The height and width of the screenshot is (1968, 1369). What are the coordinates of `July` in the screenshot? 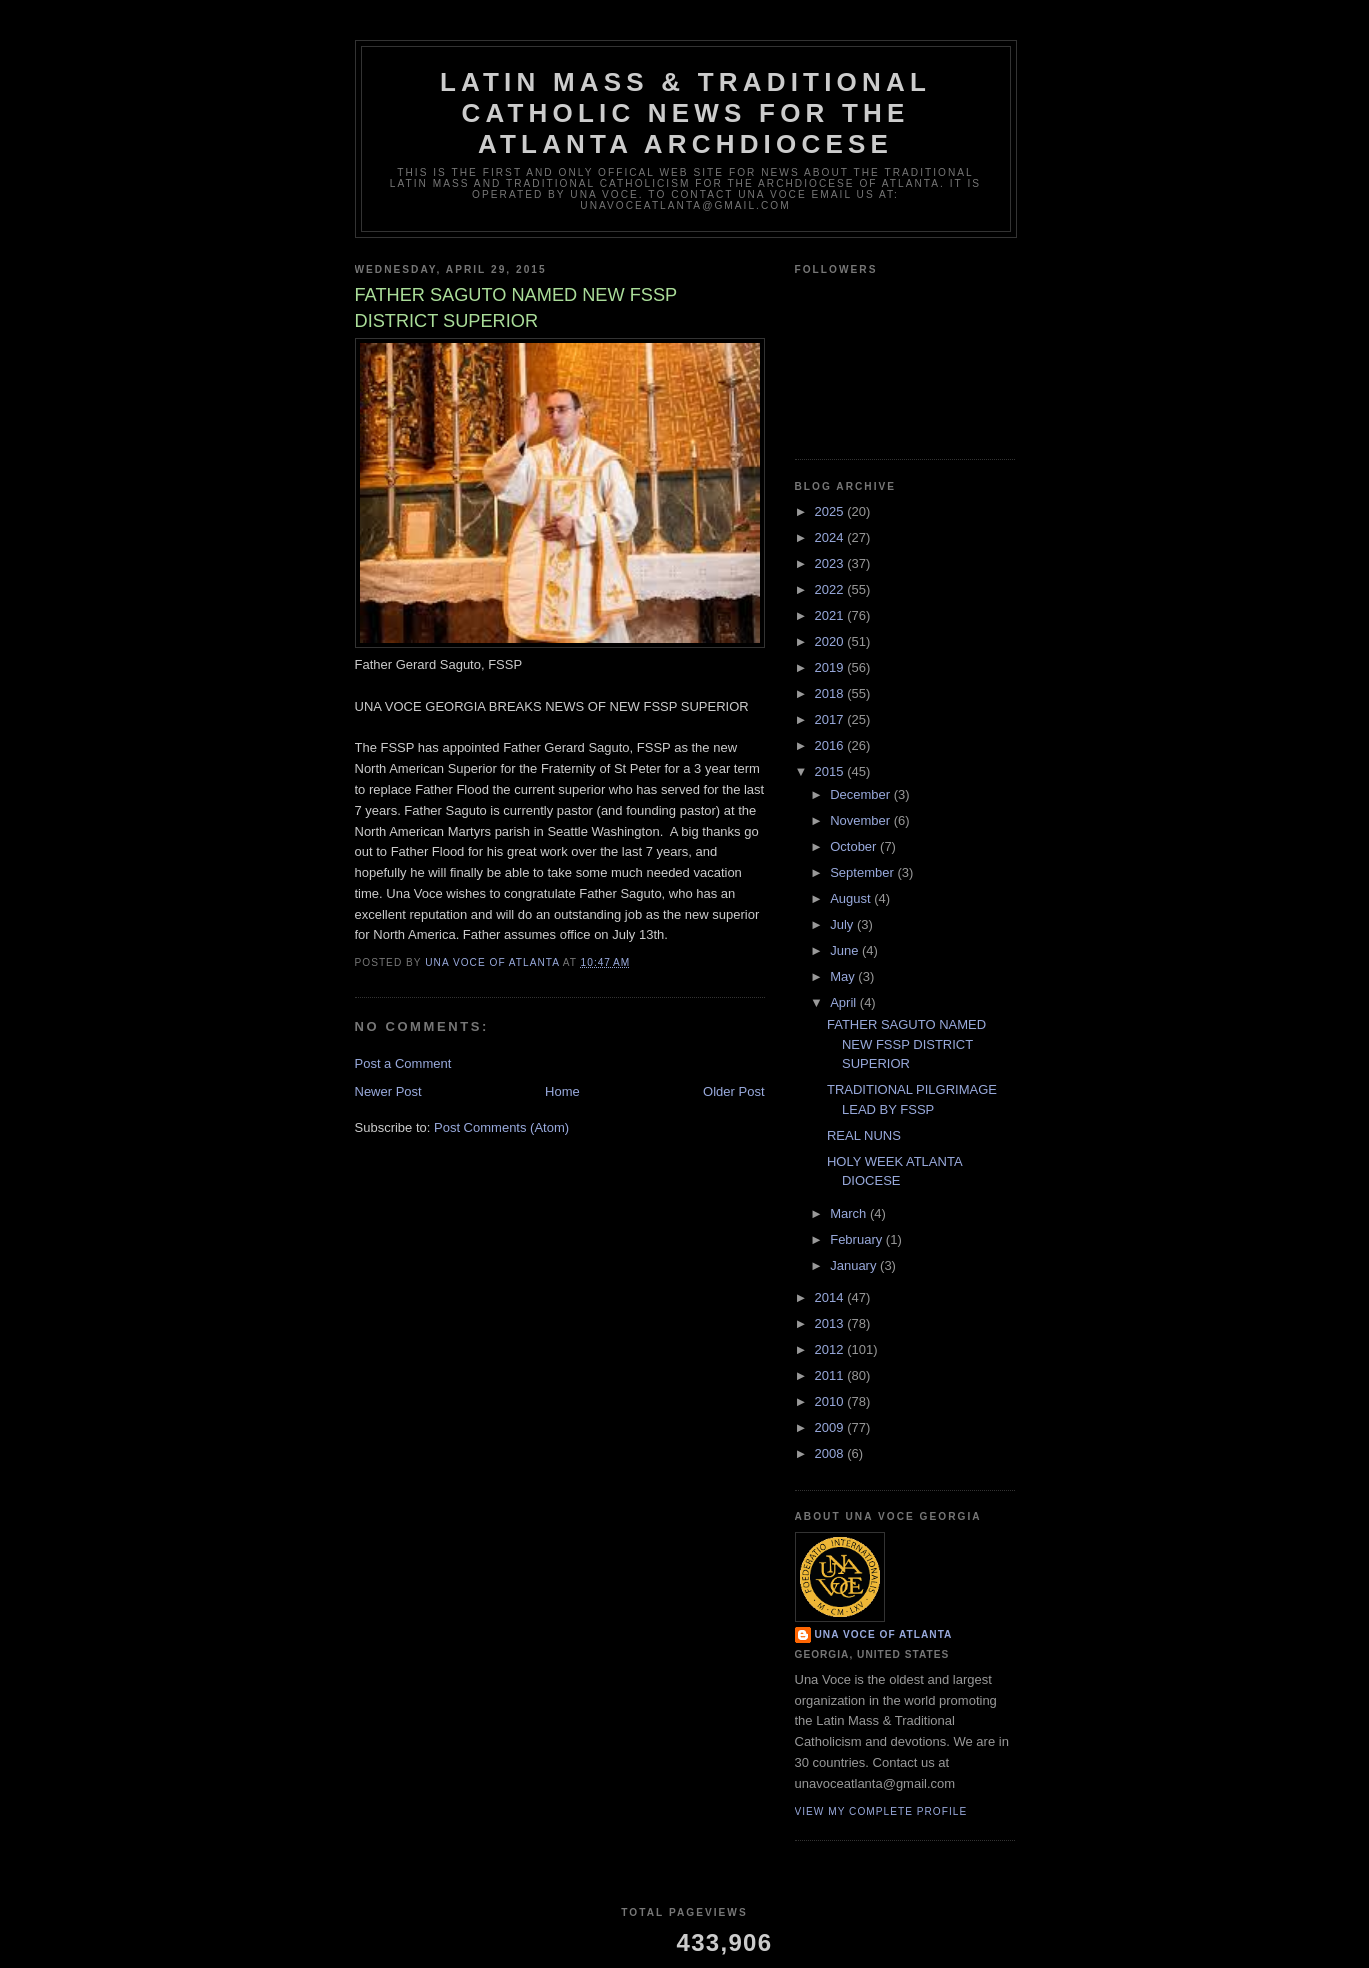 It's located at (843, 924).